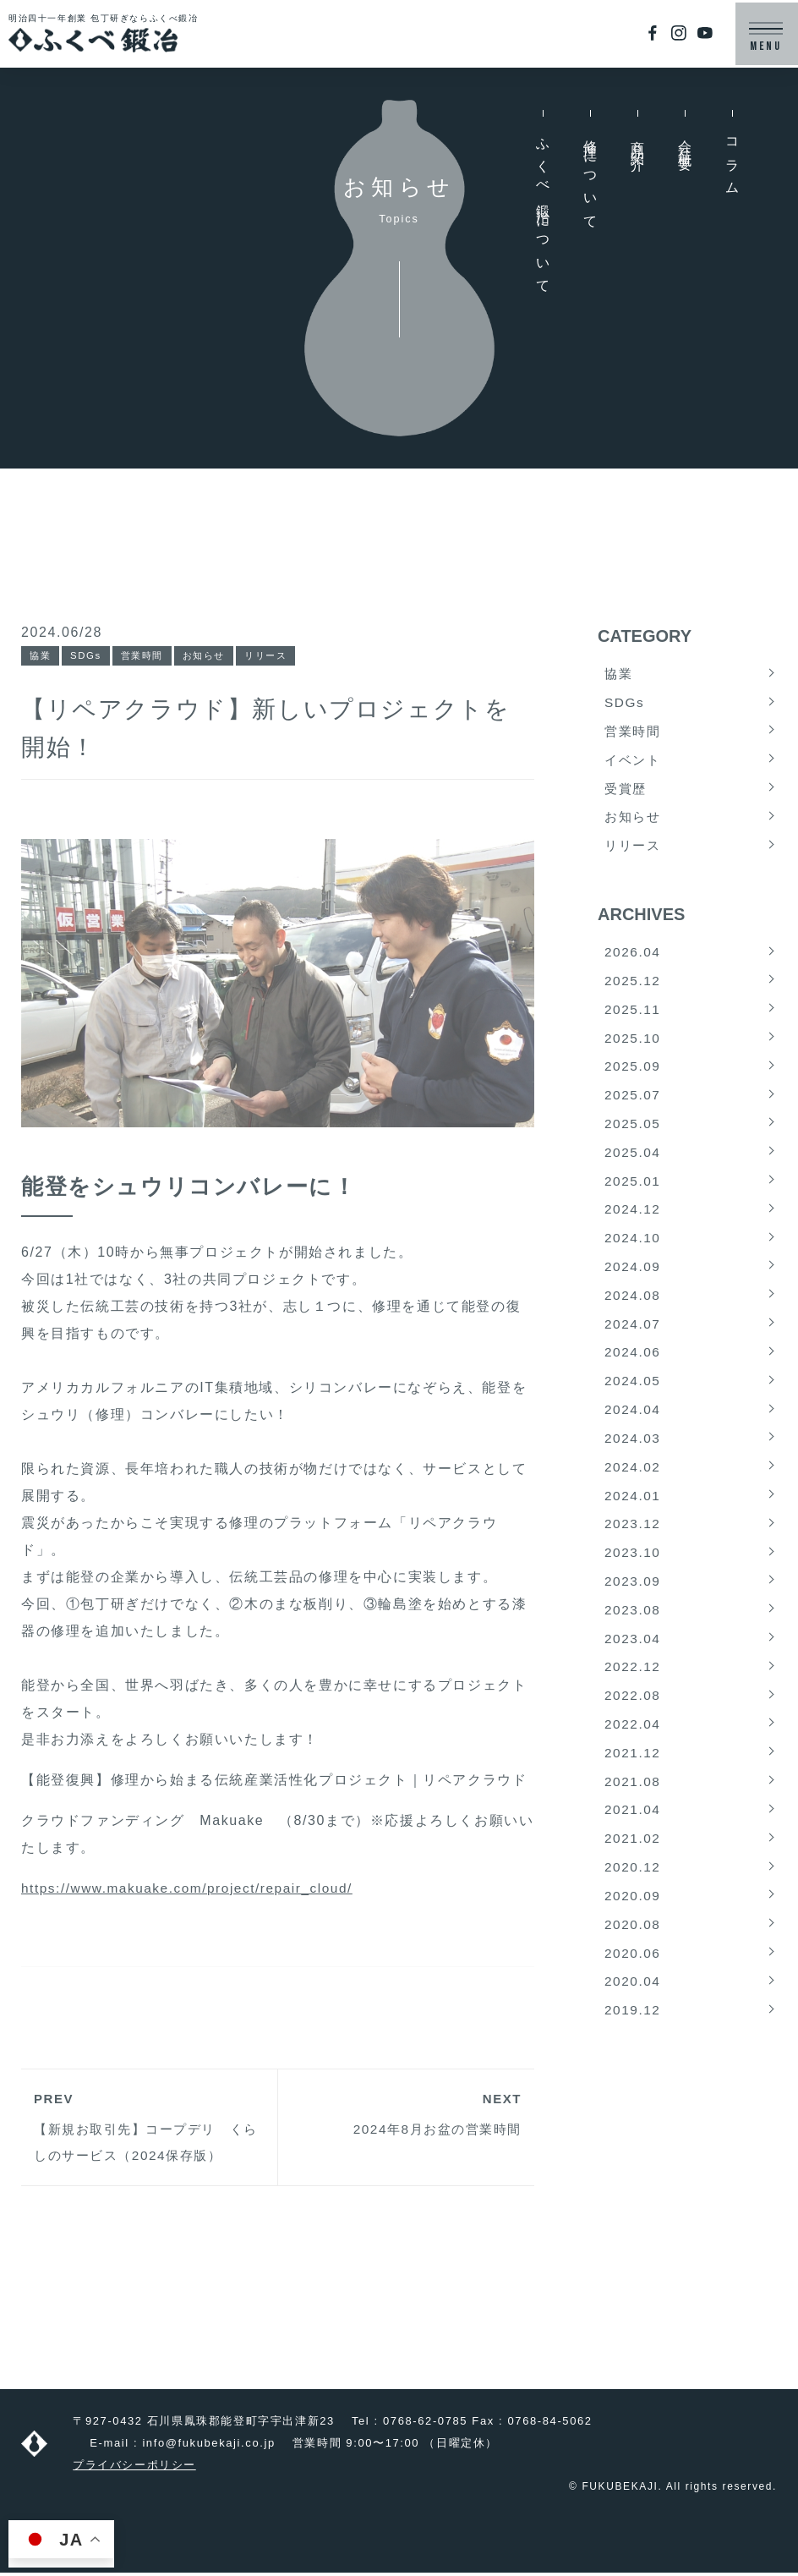 This screenshot has height=2576, width=798. I want to click on 2022.04, so click(633, 1758).